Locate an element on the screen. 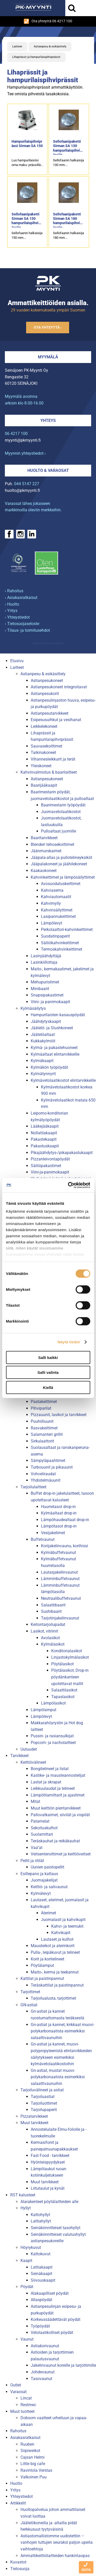 Image resolution: width=96 pixels, height=2576 pixels. Maito-, kerma ja teekannut is located at coordinates (55, 1972).